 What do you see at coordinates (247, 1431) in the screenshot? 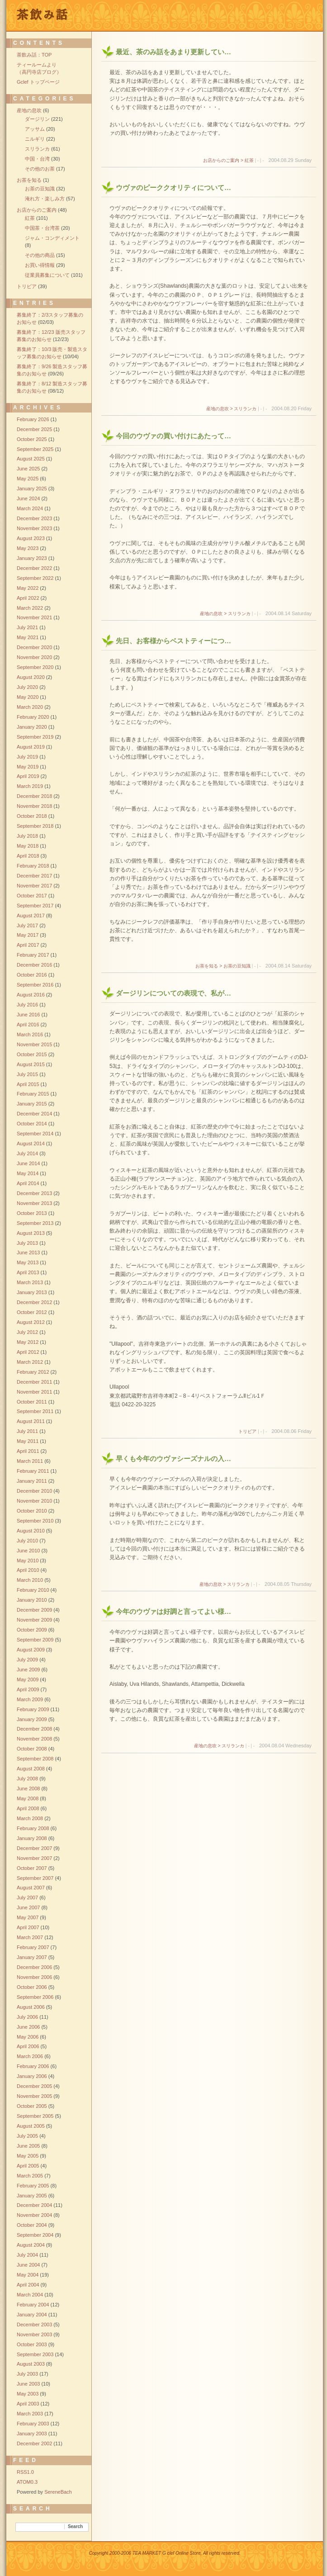
I see `トリビア` at bounding box center [247, 1431].